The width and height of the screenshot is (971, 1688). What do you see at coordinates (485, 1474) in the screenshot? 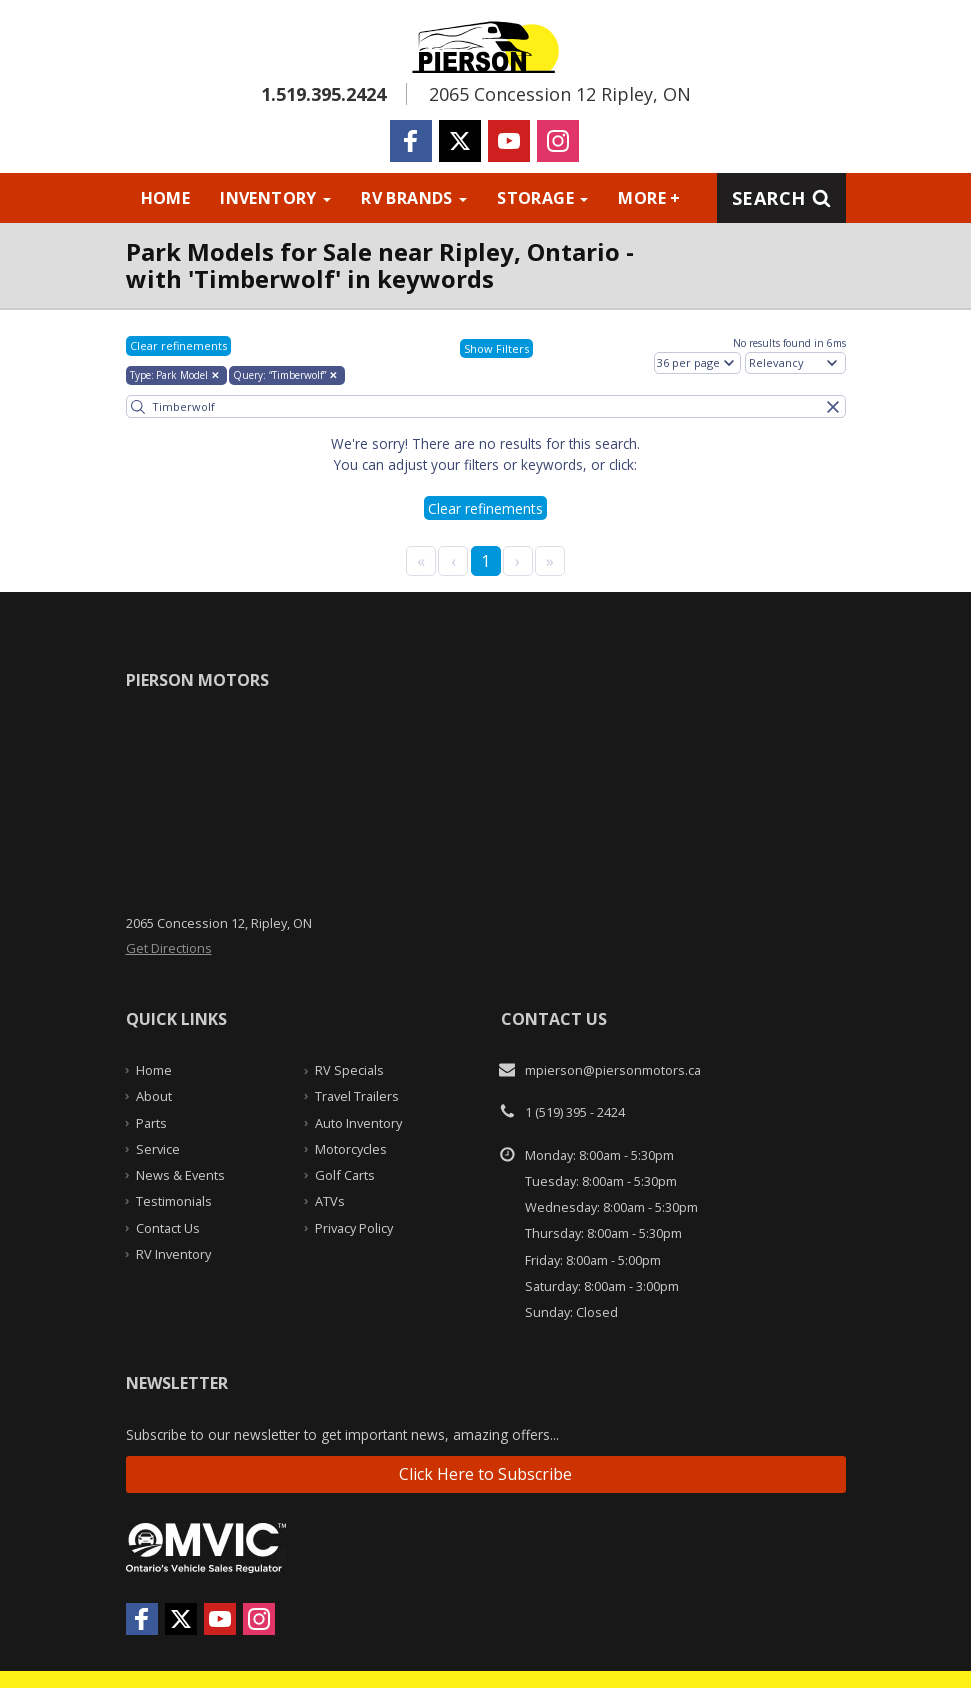
I see `Click Here to Subscribe` at bounding box center [485, 1474].